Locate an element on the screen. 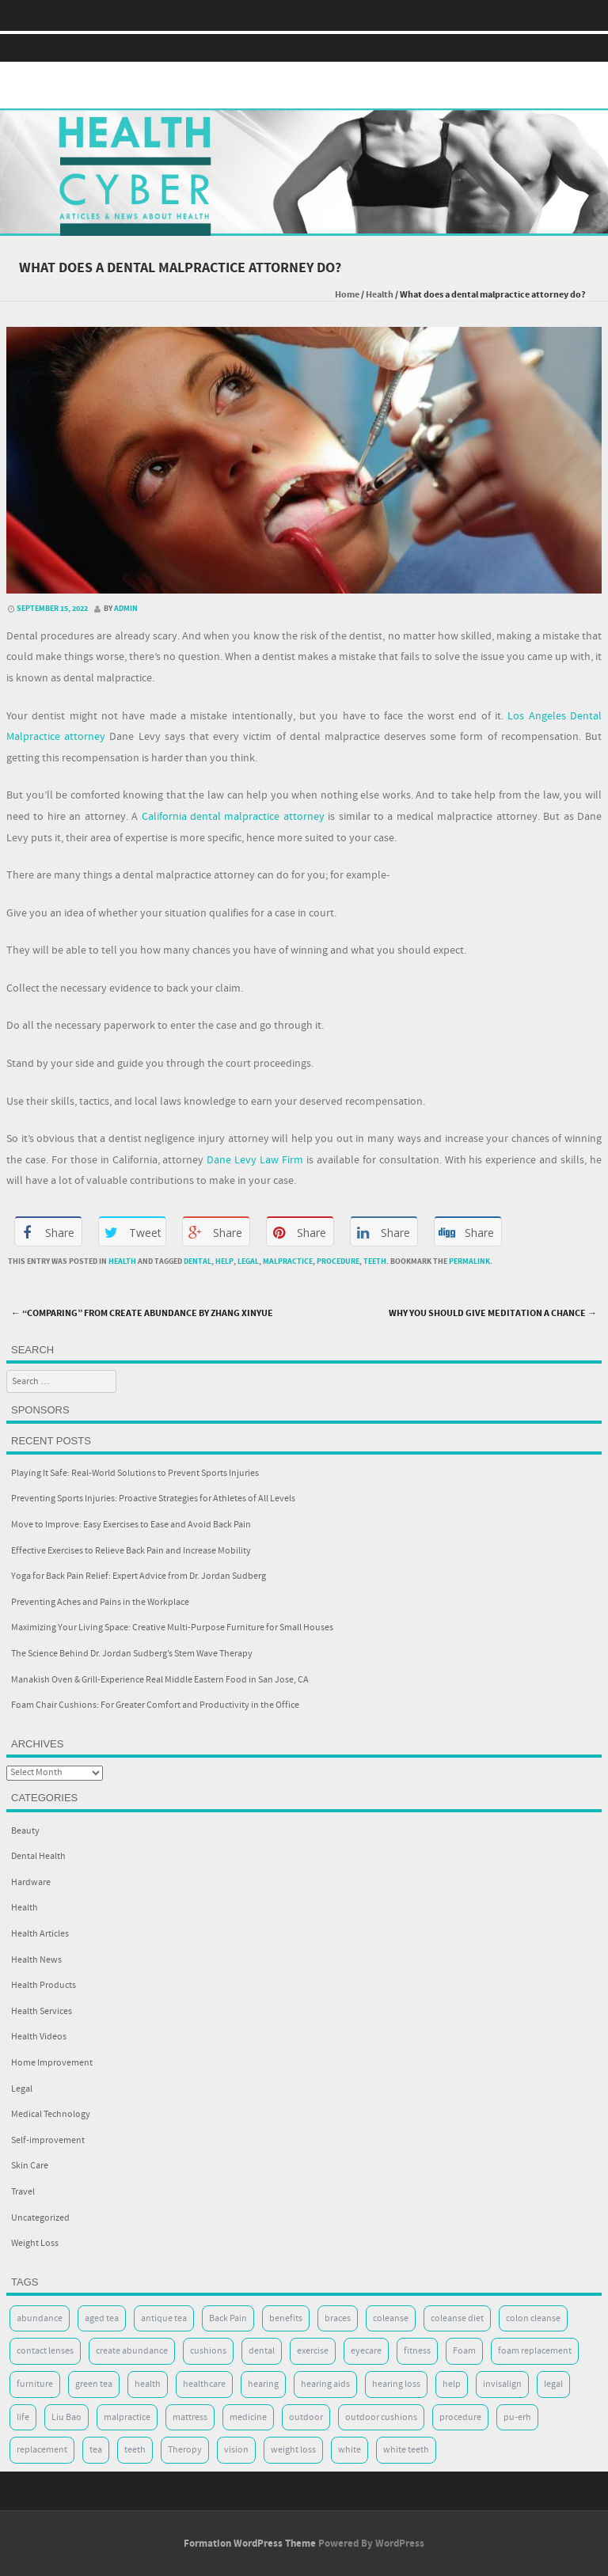  Skin Care is located at coordinates (29, 2166).